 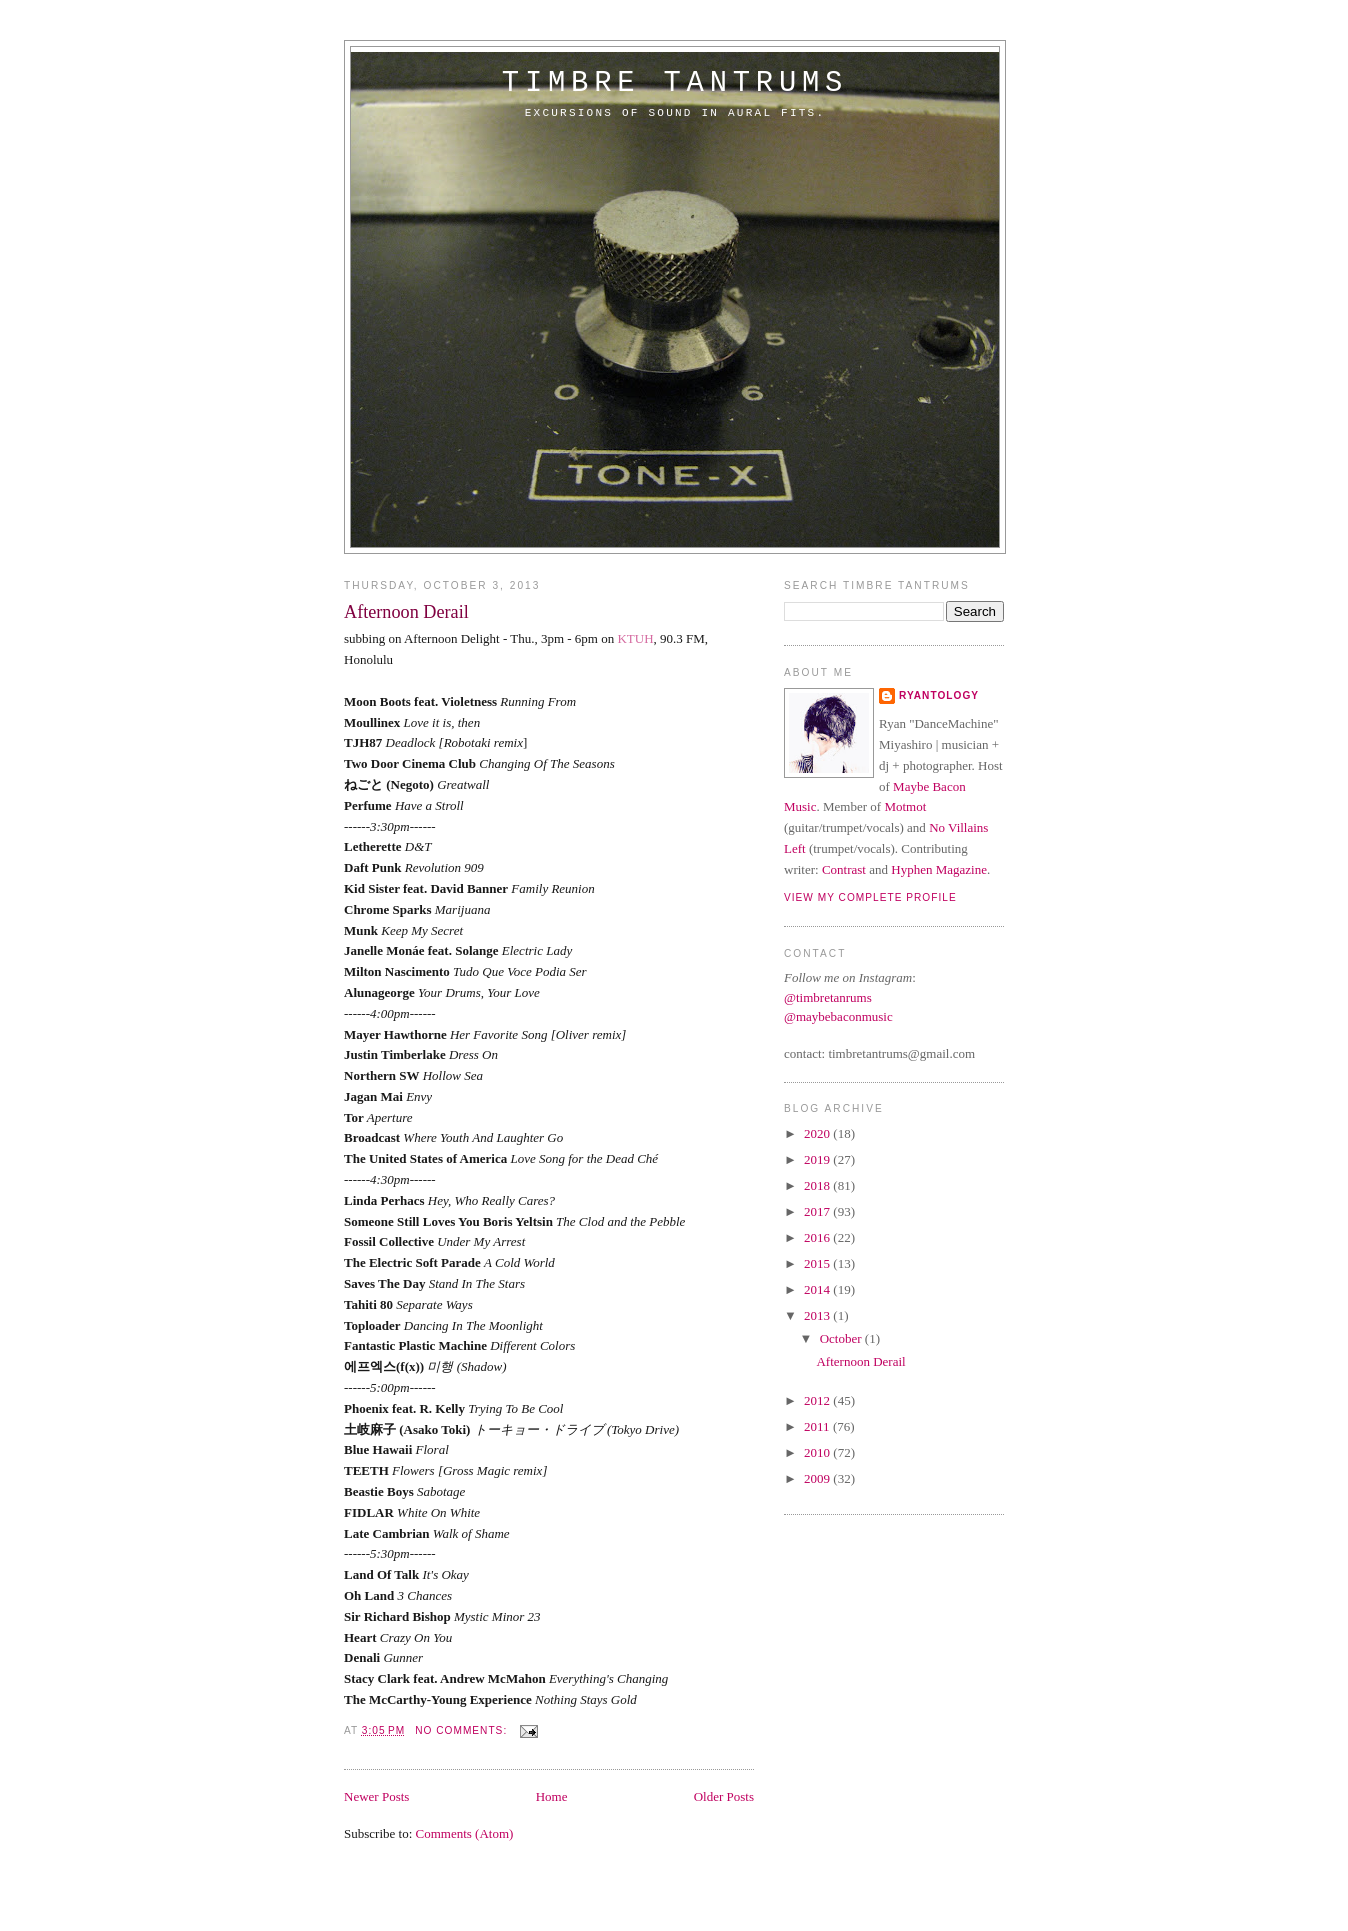 I want to click on 2020, so click(x=818, y=1133).